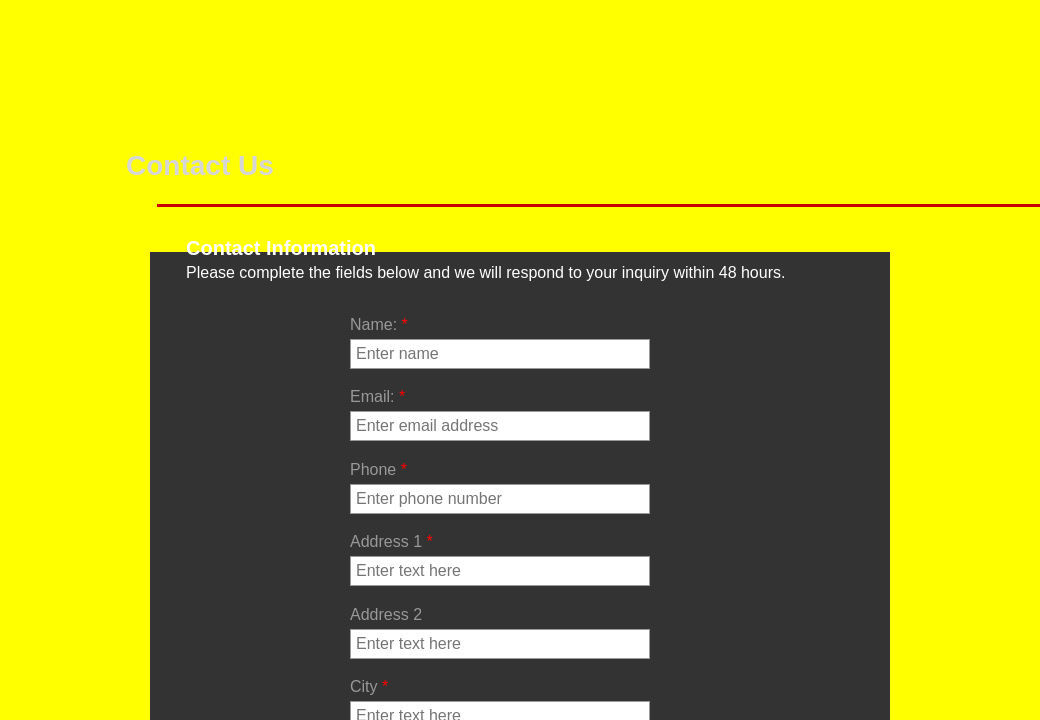 This screenshot has width=1040, height=720. I want to click on Services, so click(96, 21).